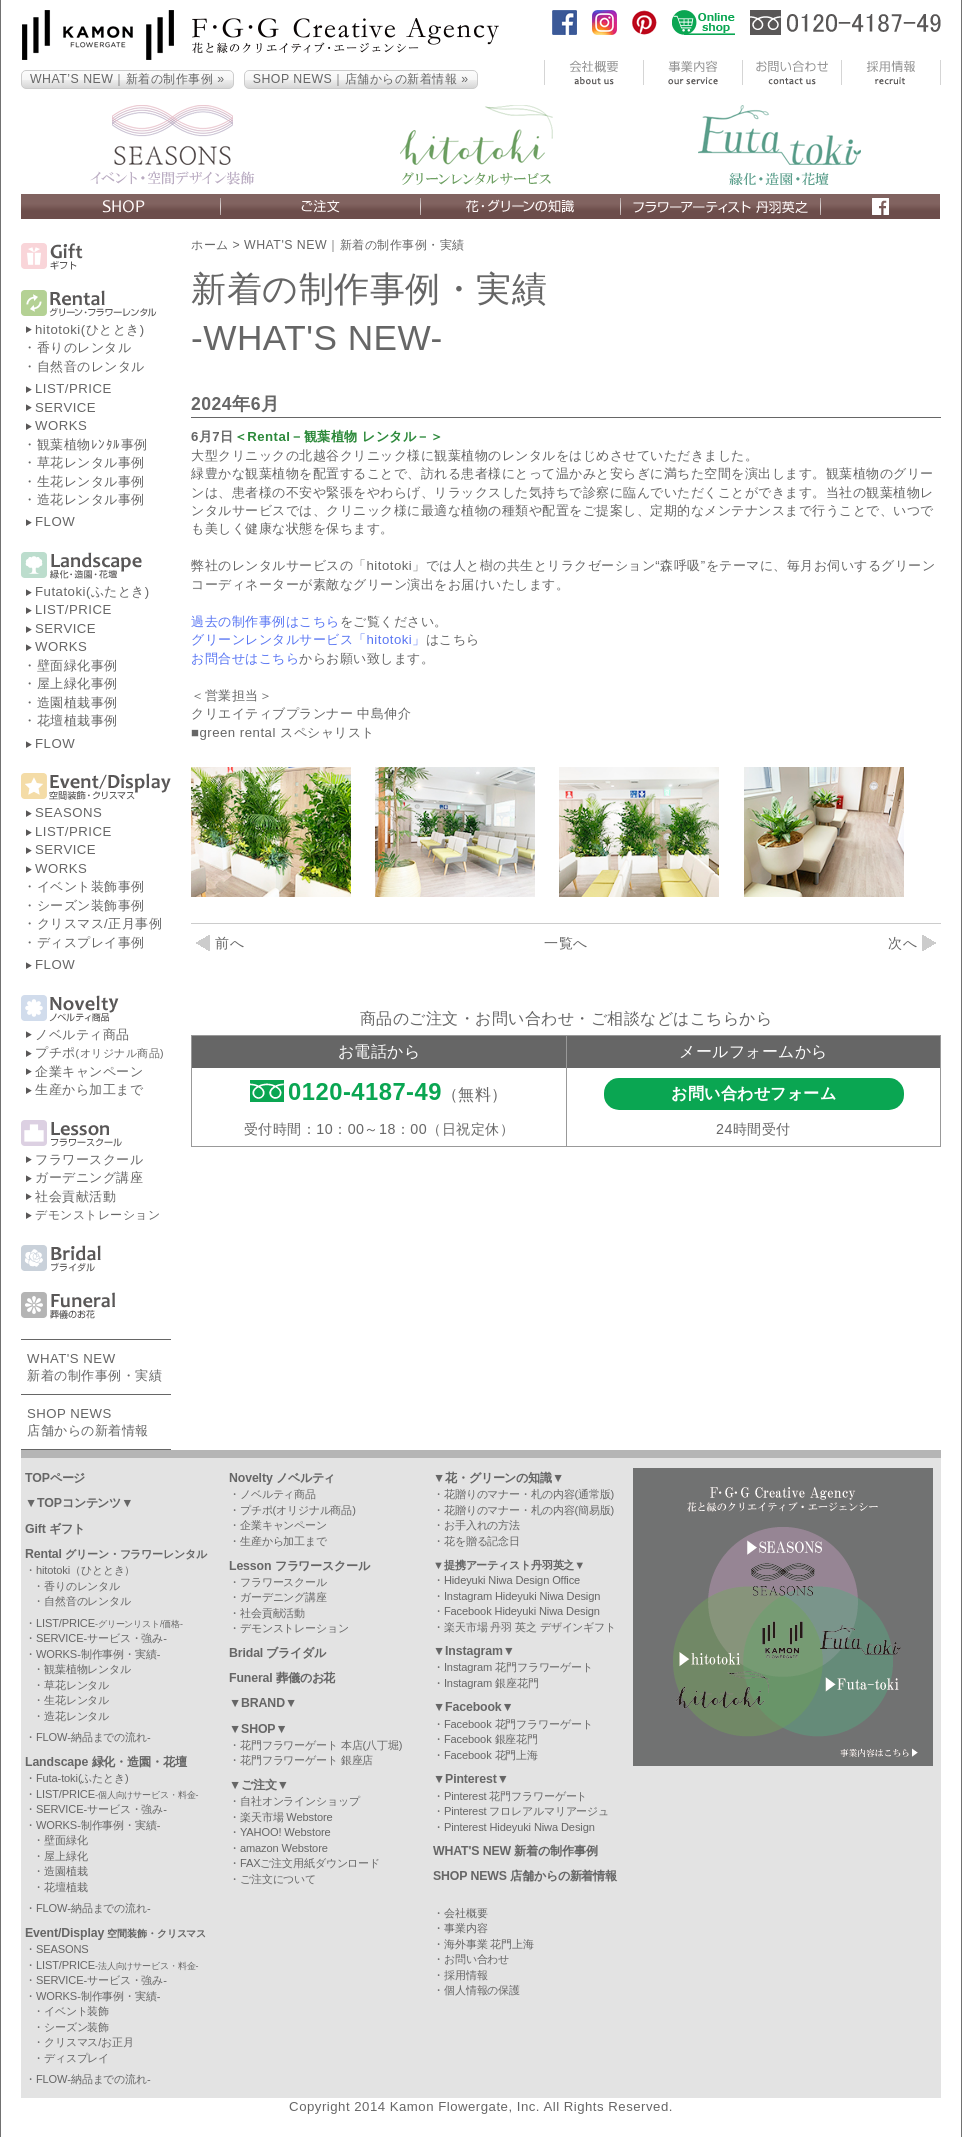 This screenshot has height=2137, width=962. I want to click on お問い合わせフォーム, so click(753, 1093).